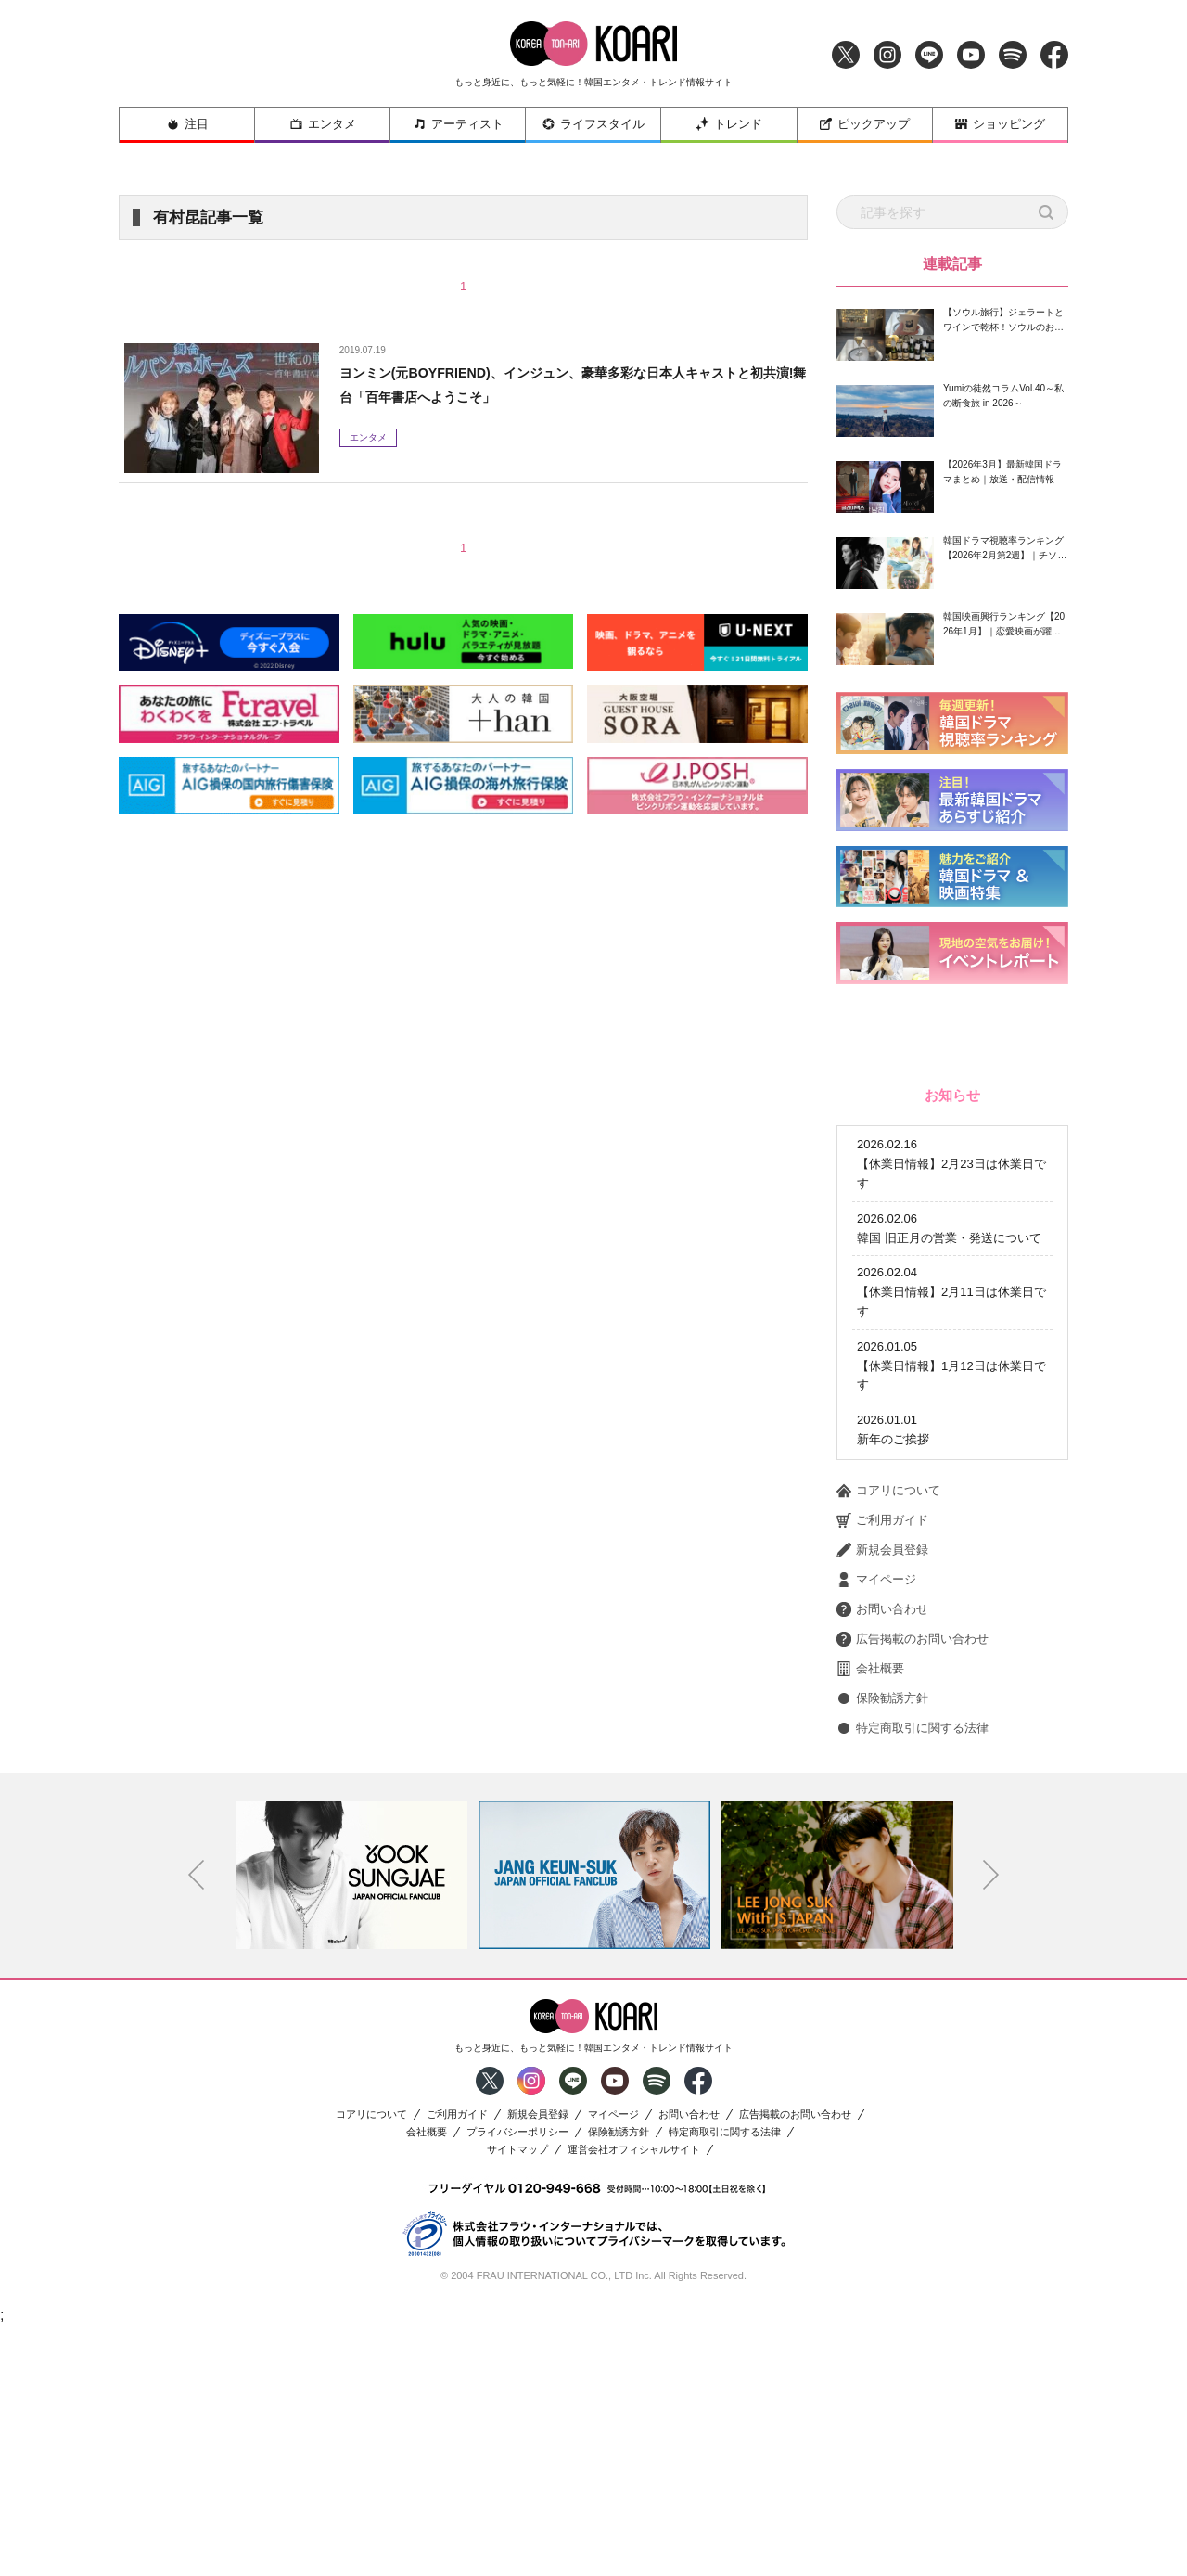  What do you see at coordinates (196, 2124) in the screenshot?
I see `Previous [button]` at bounding box center [196, 2124].